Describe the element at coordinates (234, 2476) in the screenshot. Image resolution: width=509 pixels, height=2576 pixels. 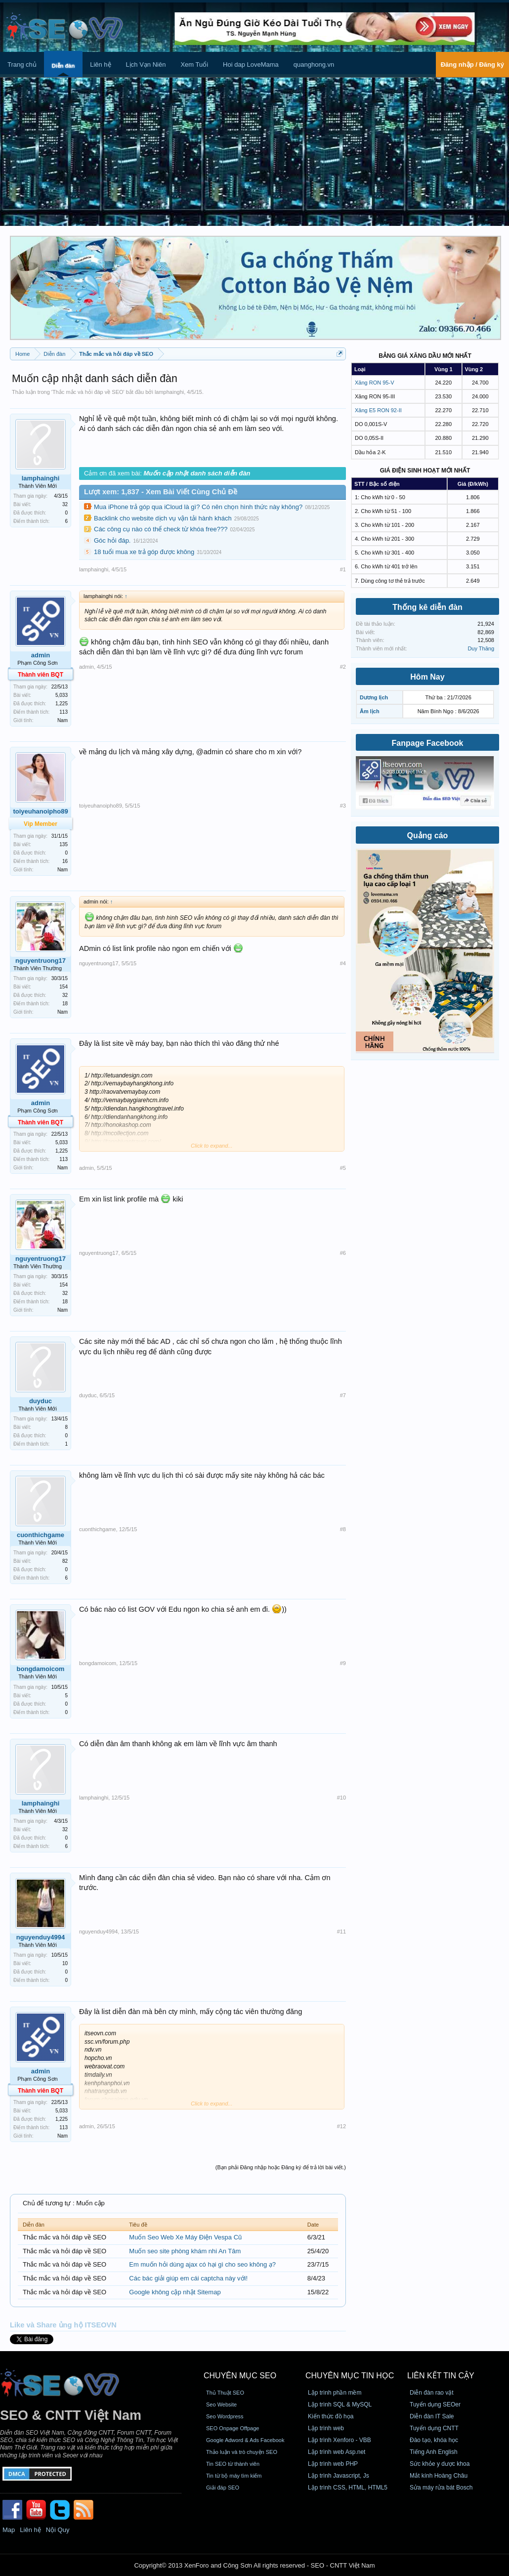
I see `Tin từ bộ máy tìm kiếm` at that location.